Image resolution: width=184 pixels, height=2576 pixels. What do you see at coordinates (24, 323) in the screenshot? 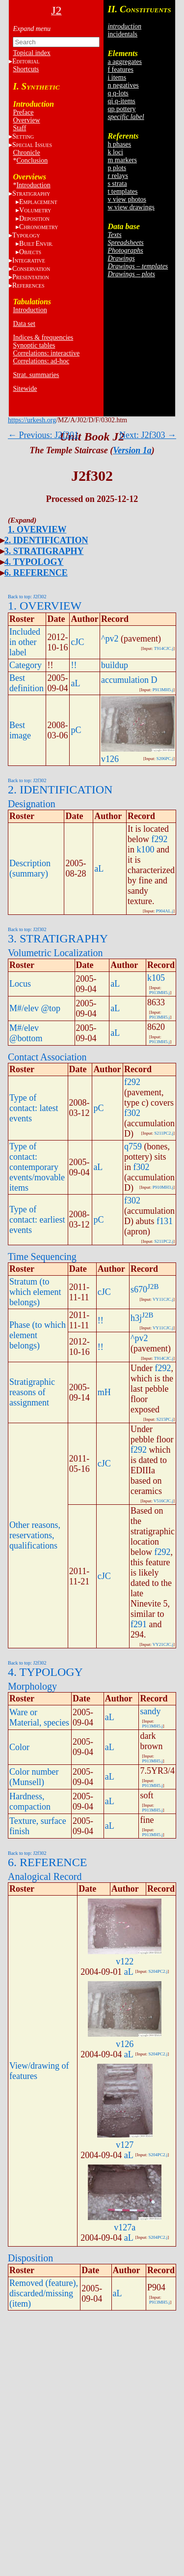
I see `Data set` at bounding box center [24, 323].